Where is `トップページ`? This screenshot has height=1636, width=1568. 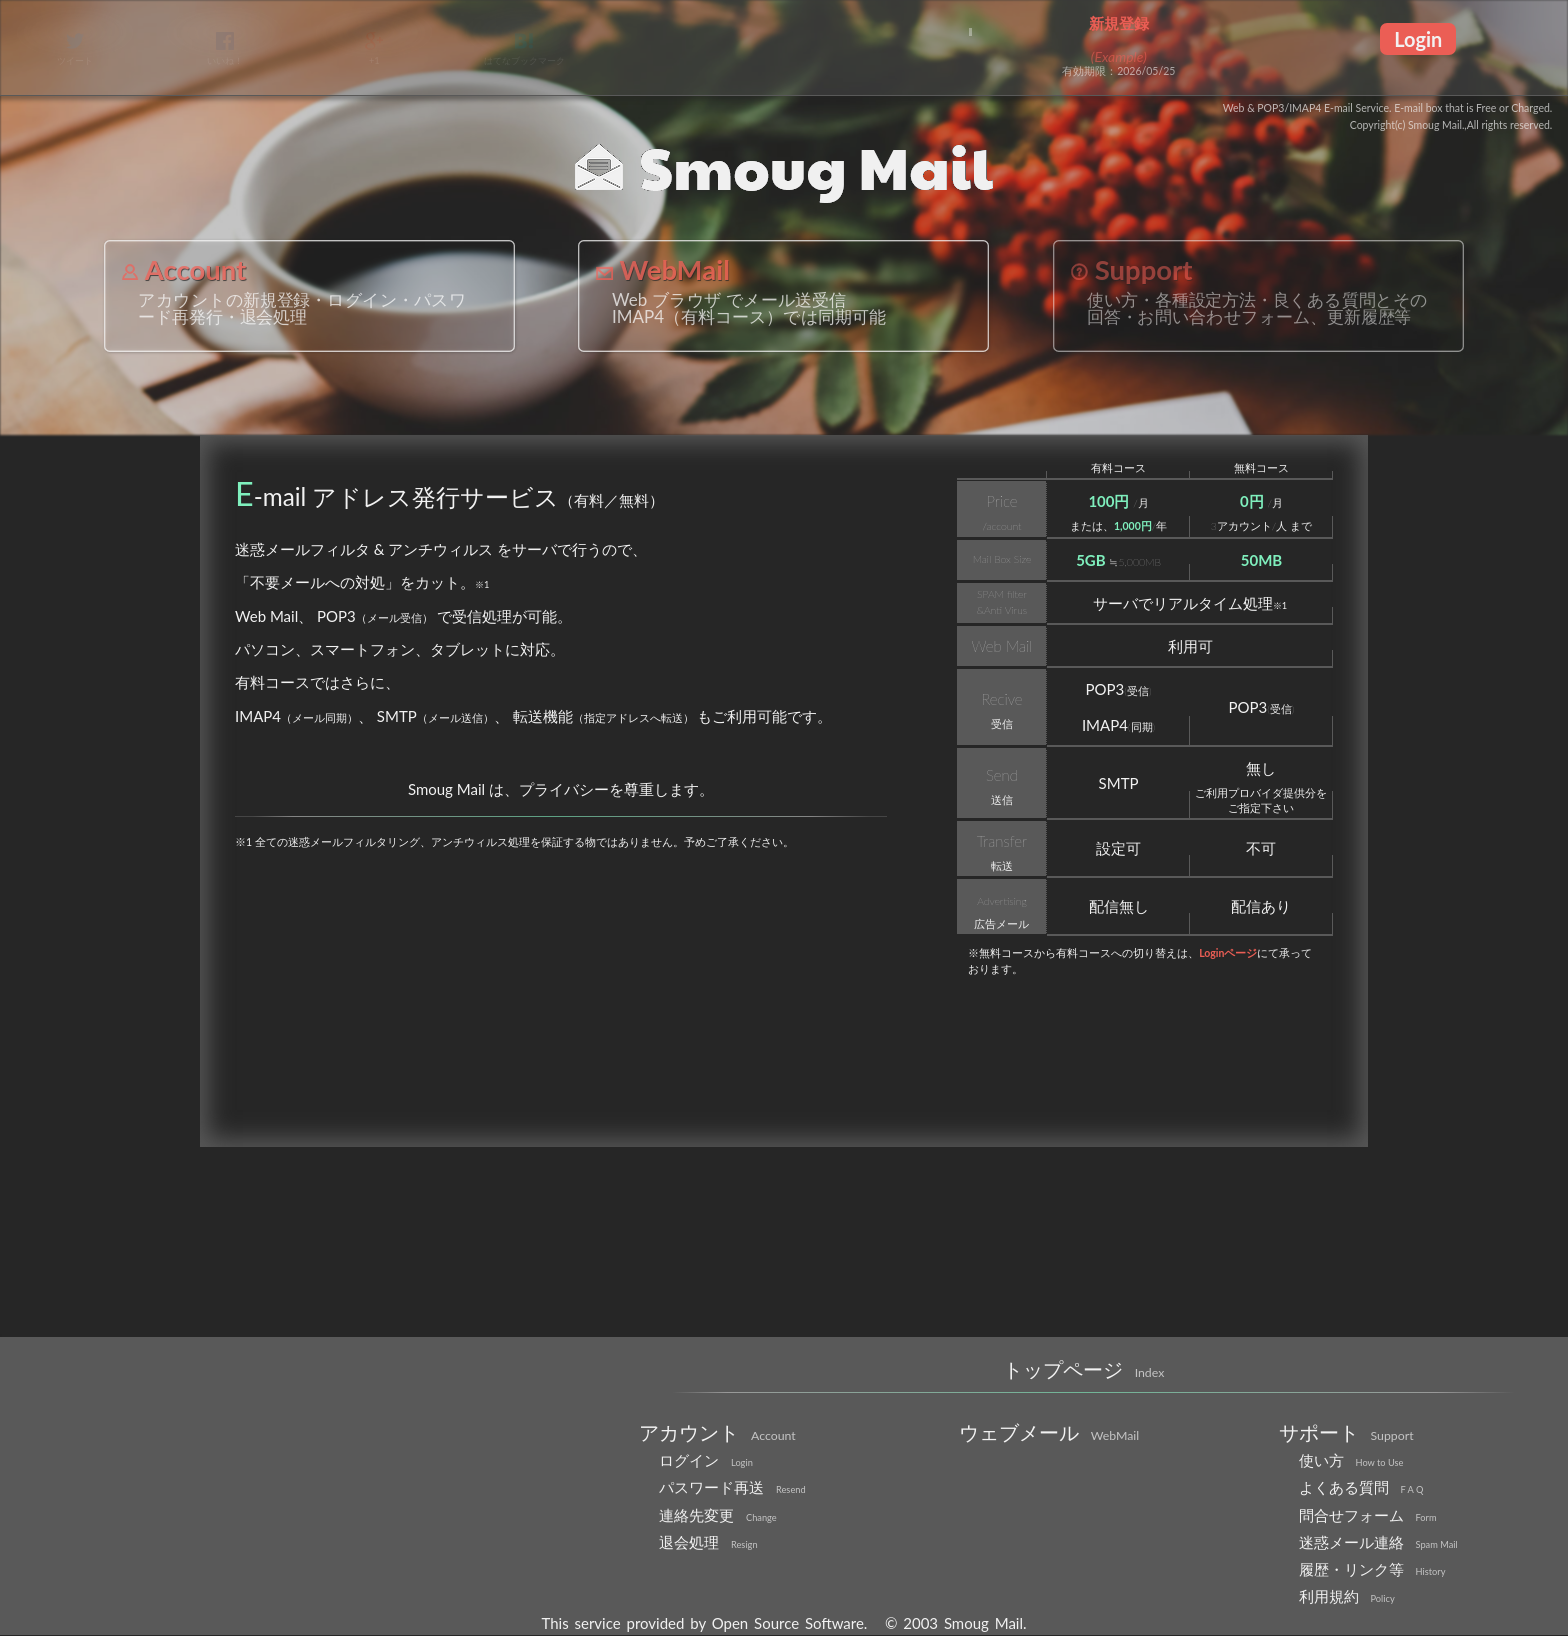
トップページ is located at coordinates (1084, 1369).